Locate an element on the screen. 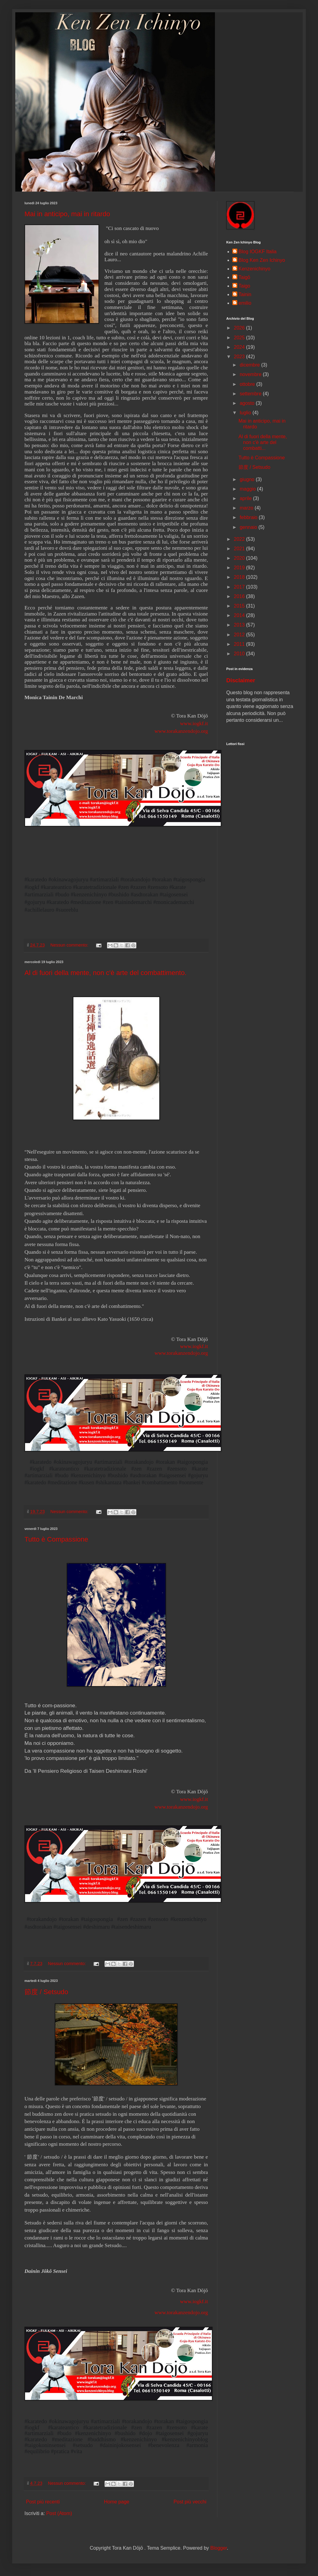 This screenshot has height=2576, width=318. Mai in anticipo, mai in ritardo is located at coordinates (67, 214).